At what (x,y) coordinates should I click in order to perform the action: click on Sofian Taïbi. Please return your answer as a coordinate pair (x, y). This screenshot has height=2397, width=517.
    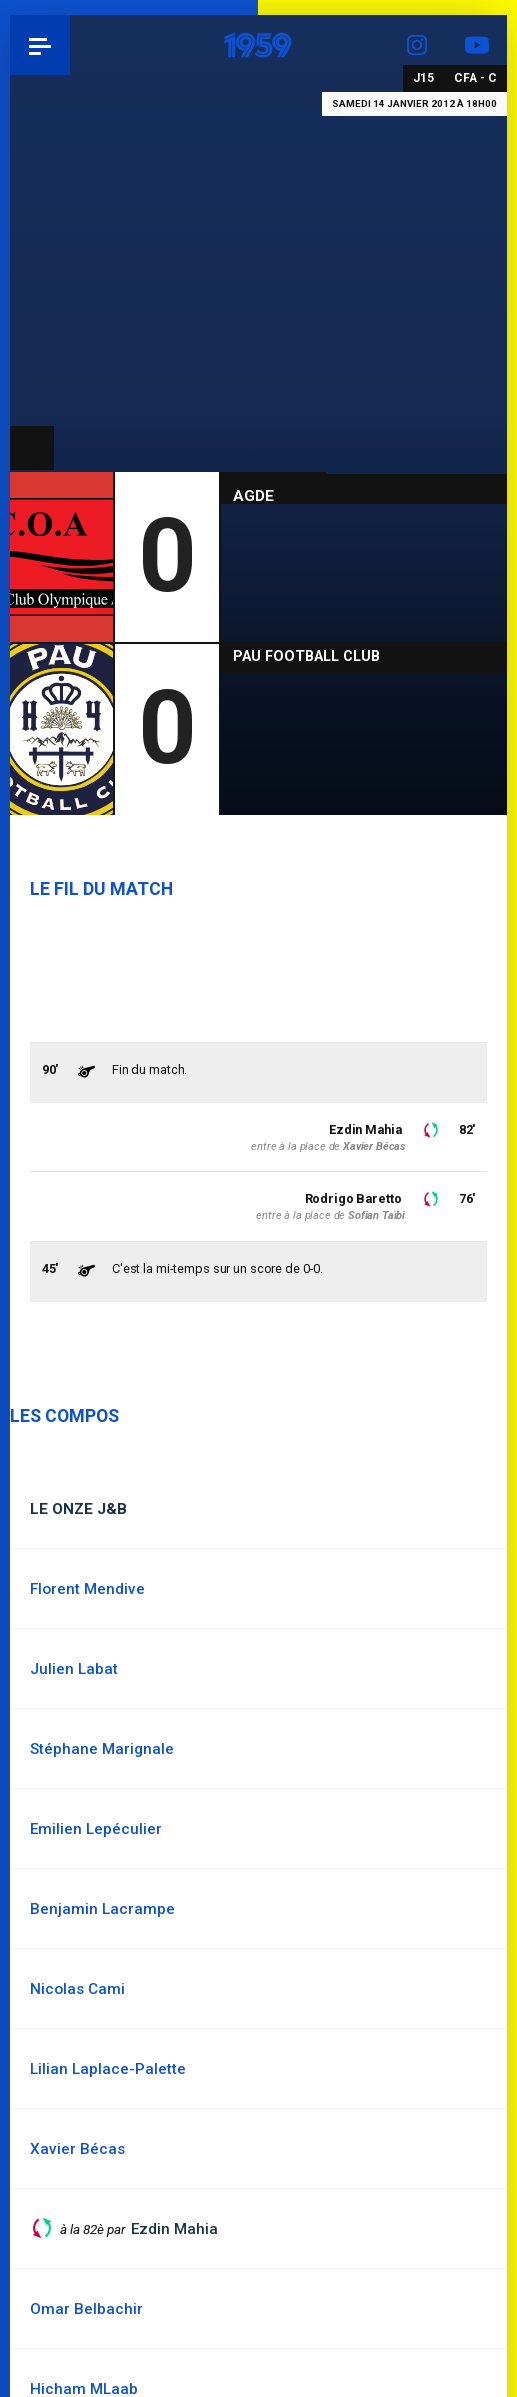
    Looking at the image, I should click on (376, 1215).